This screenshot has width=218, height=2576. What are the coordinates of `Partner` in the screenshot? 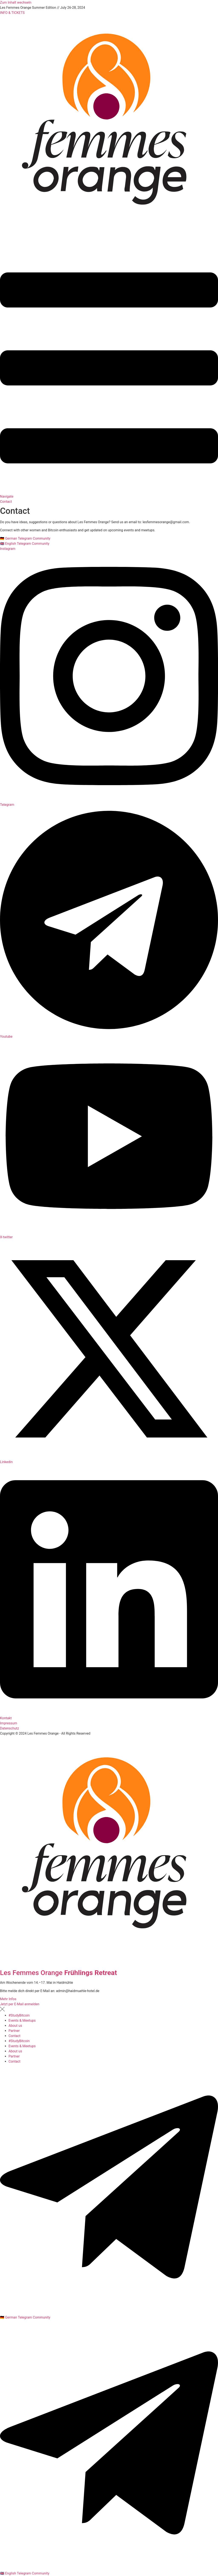 It's located at (14, 2031).